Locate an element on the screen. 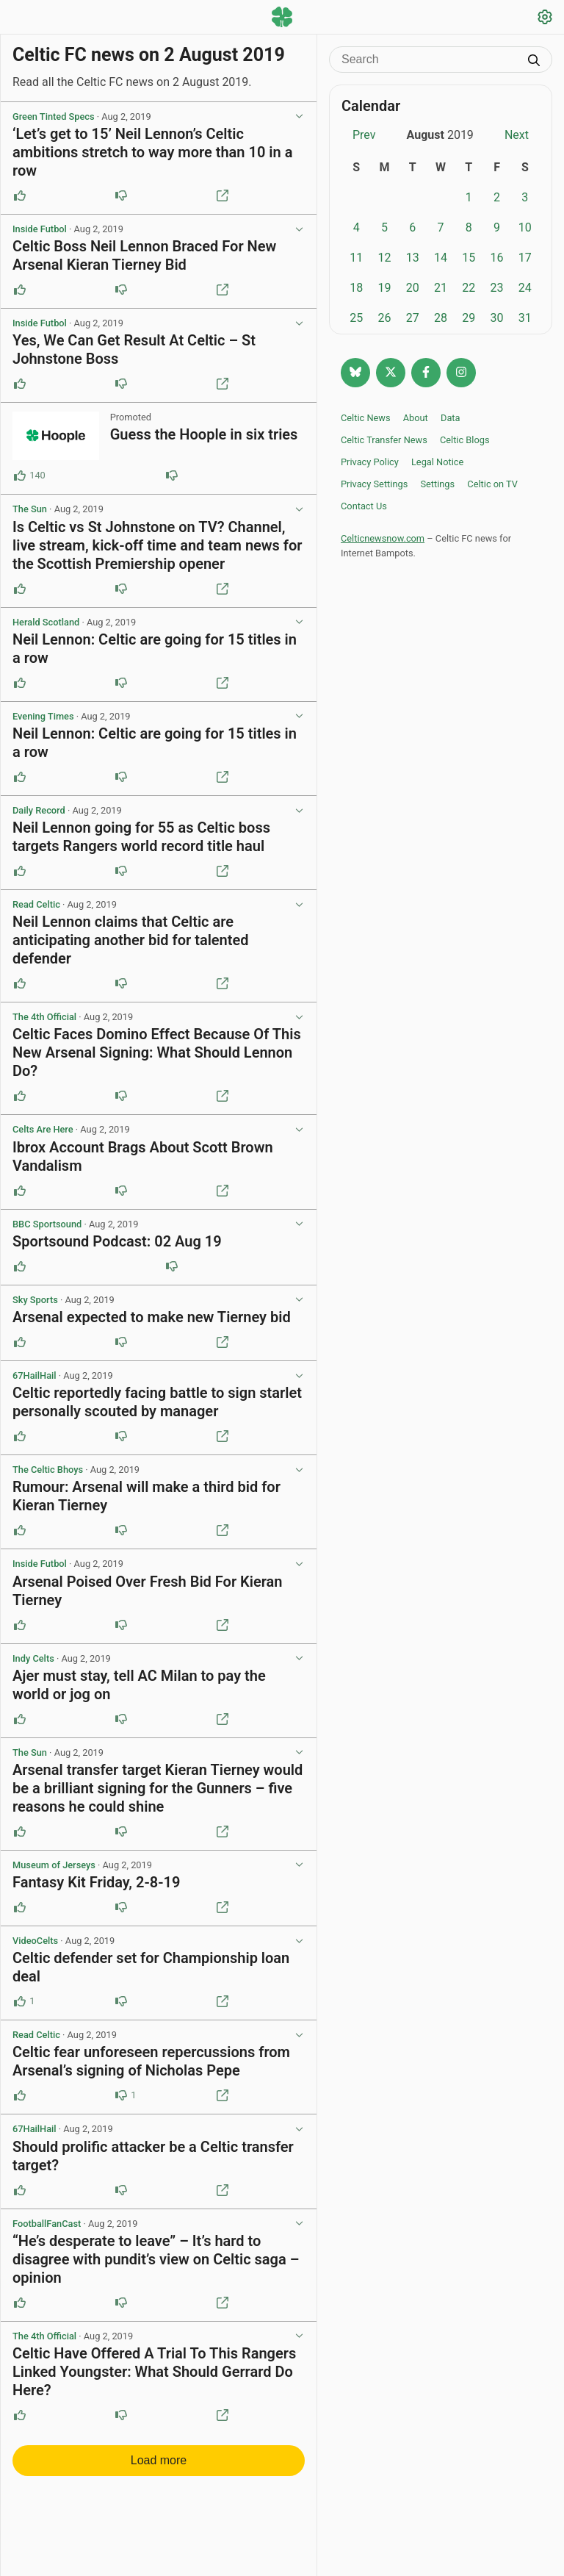  Privacy Settings is located at coordinates (374, 483).